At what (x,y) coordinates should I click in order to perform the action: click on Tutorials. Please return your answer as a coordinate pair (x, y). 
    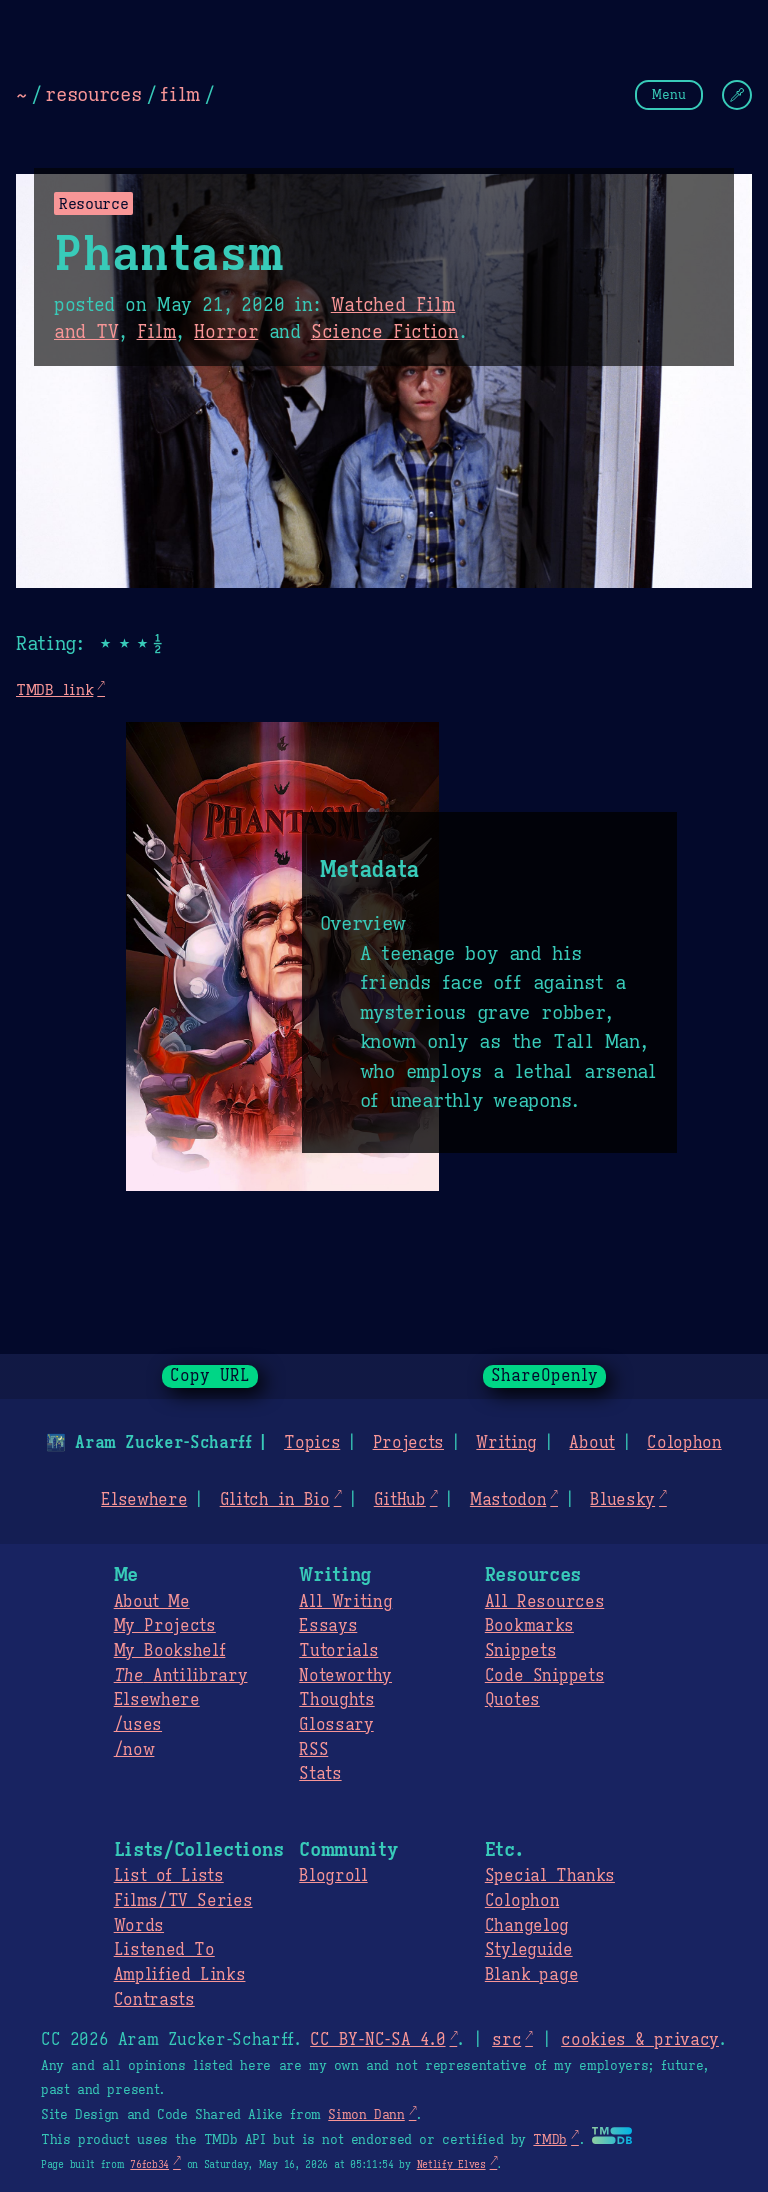
    Looking at the image, I should click on (338, 1651).